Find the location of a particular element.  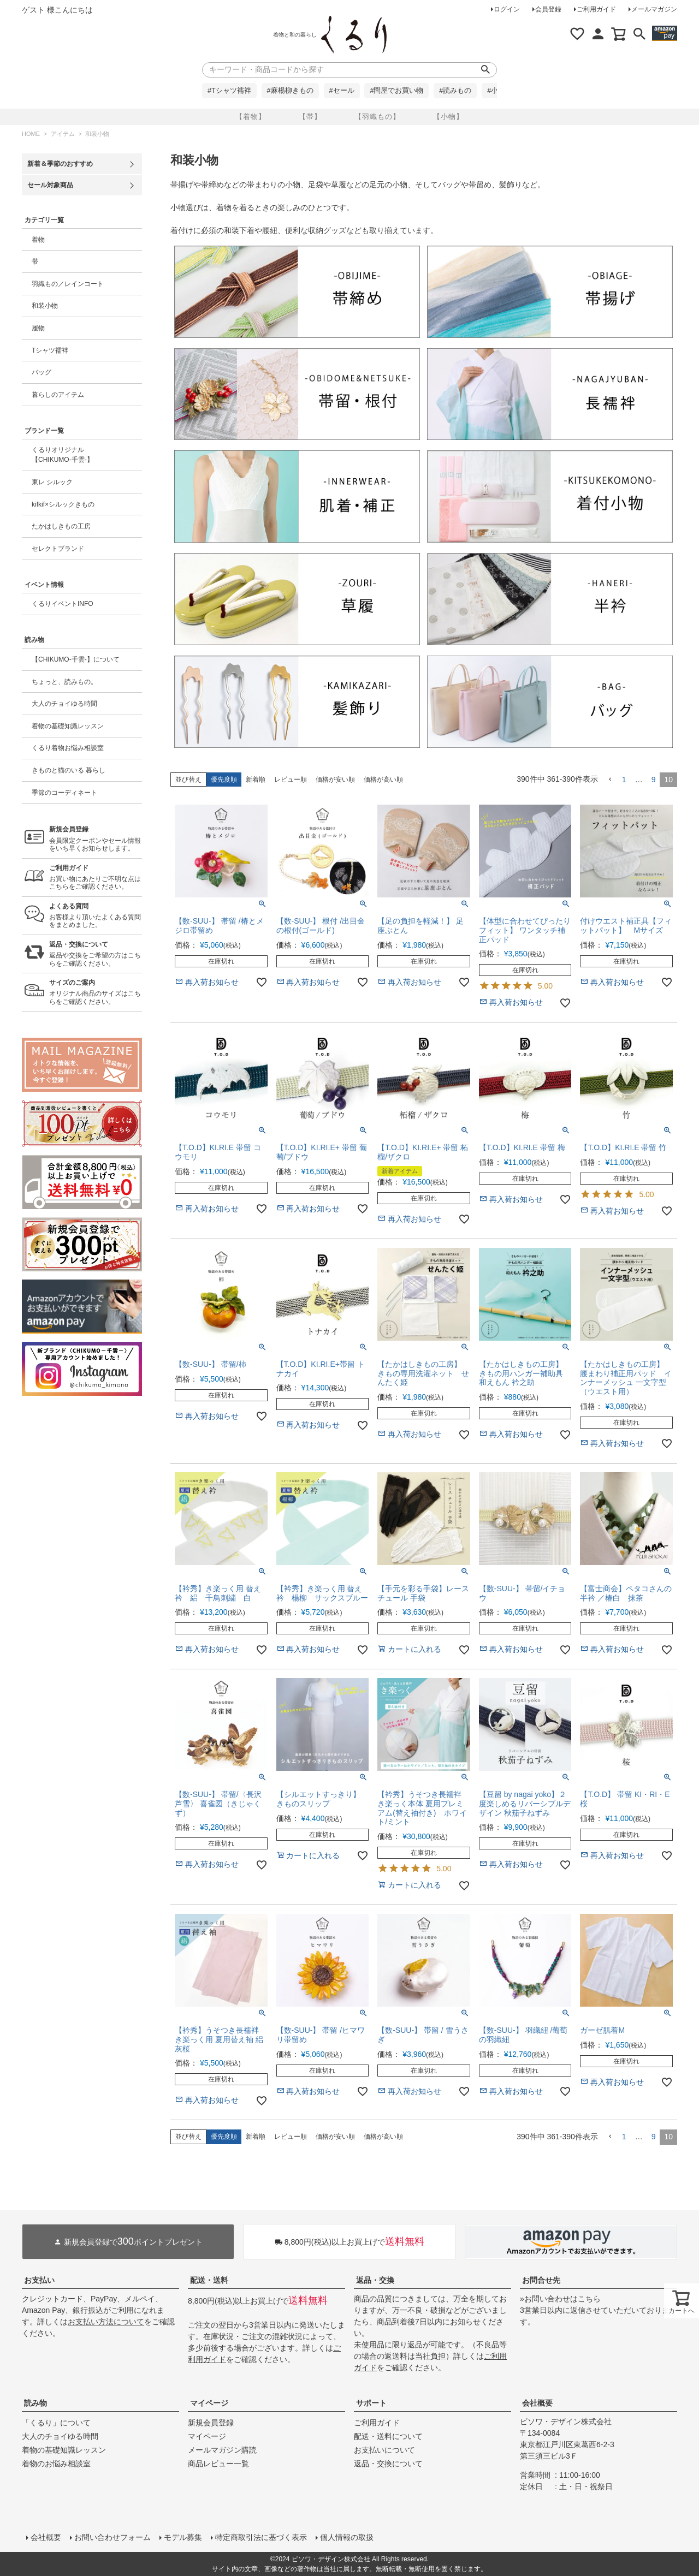

メールマガジン購読 is located at coordinates (222, 2450).